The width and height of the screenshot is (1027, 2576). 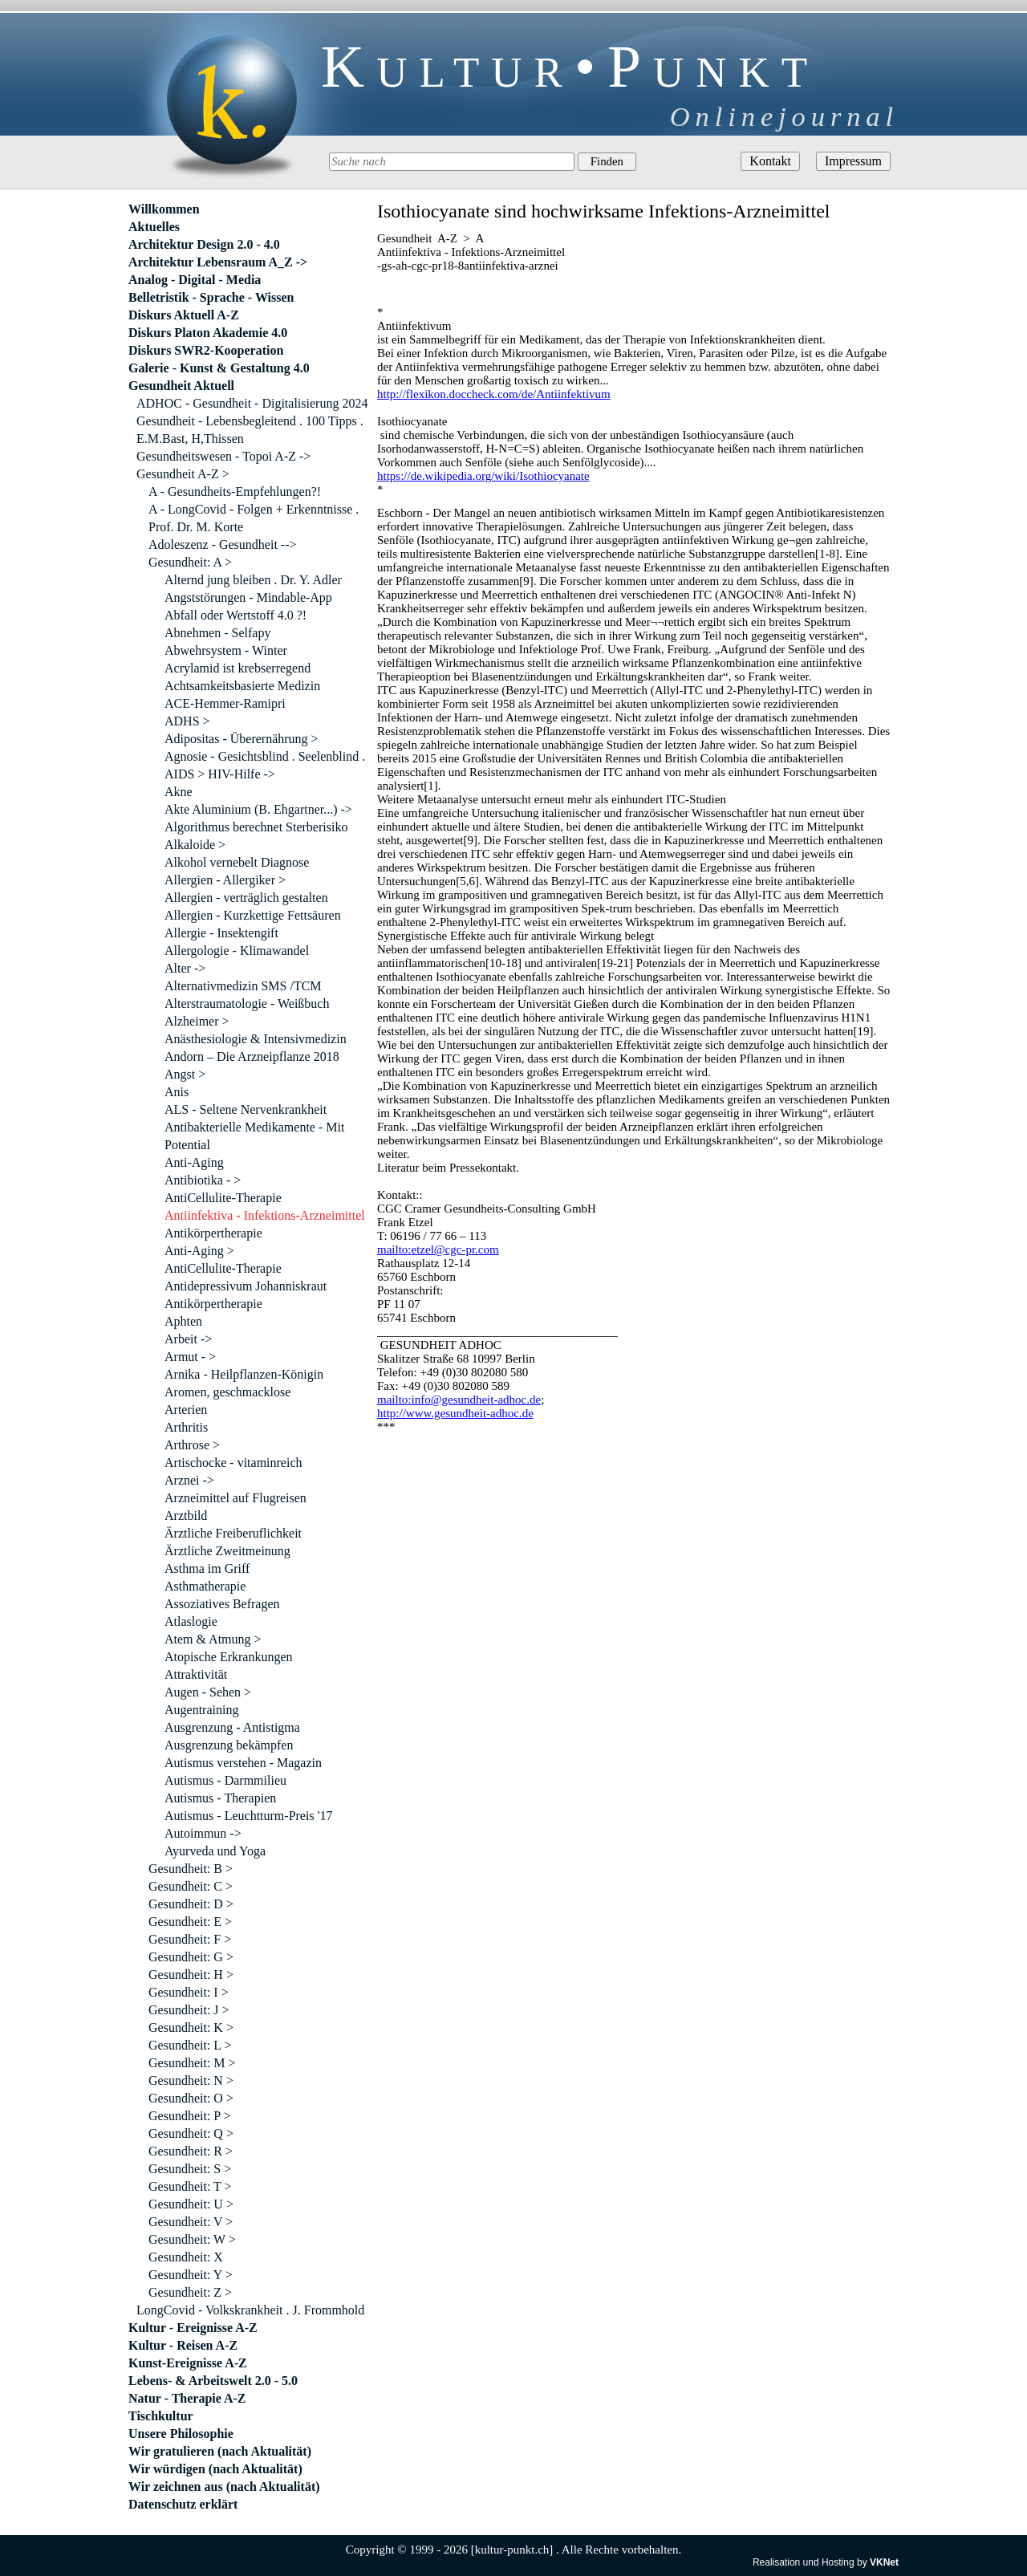 What do you see at coordinates (213, 1639) in the screenshot?
I see `Atem & Atmung >` at bounding box center [213, 1639].